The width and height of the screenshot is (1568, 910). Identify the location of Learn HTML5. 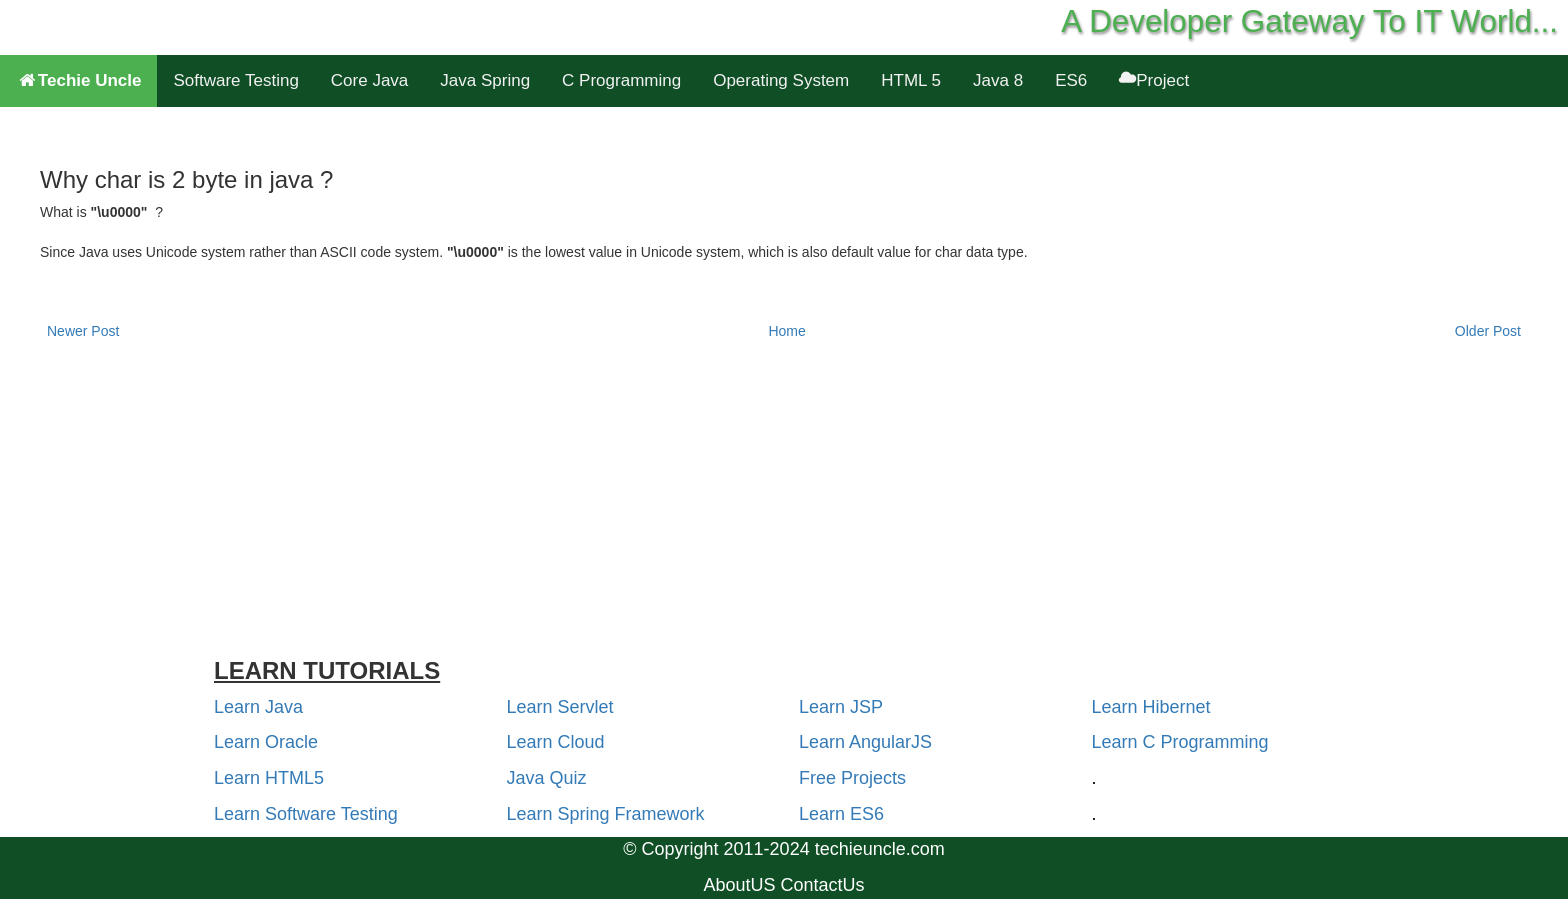
(269, 778).